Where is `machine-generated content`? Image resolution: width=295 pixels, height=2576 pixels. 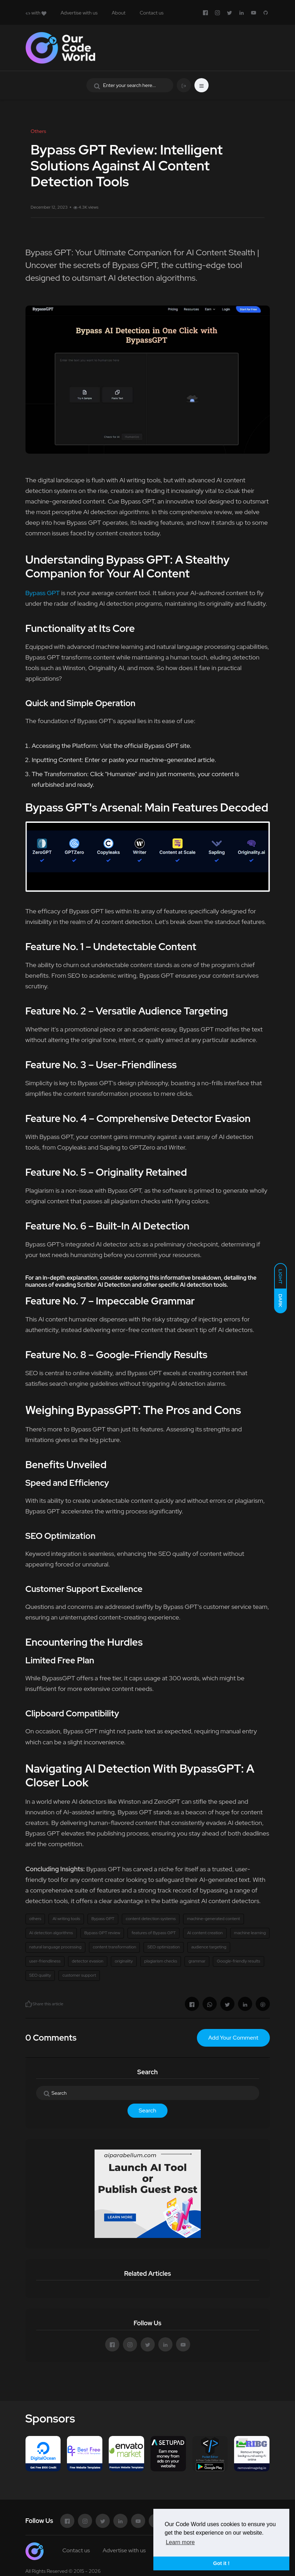
machine-generated content is located at coordinates (213, 1918).